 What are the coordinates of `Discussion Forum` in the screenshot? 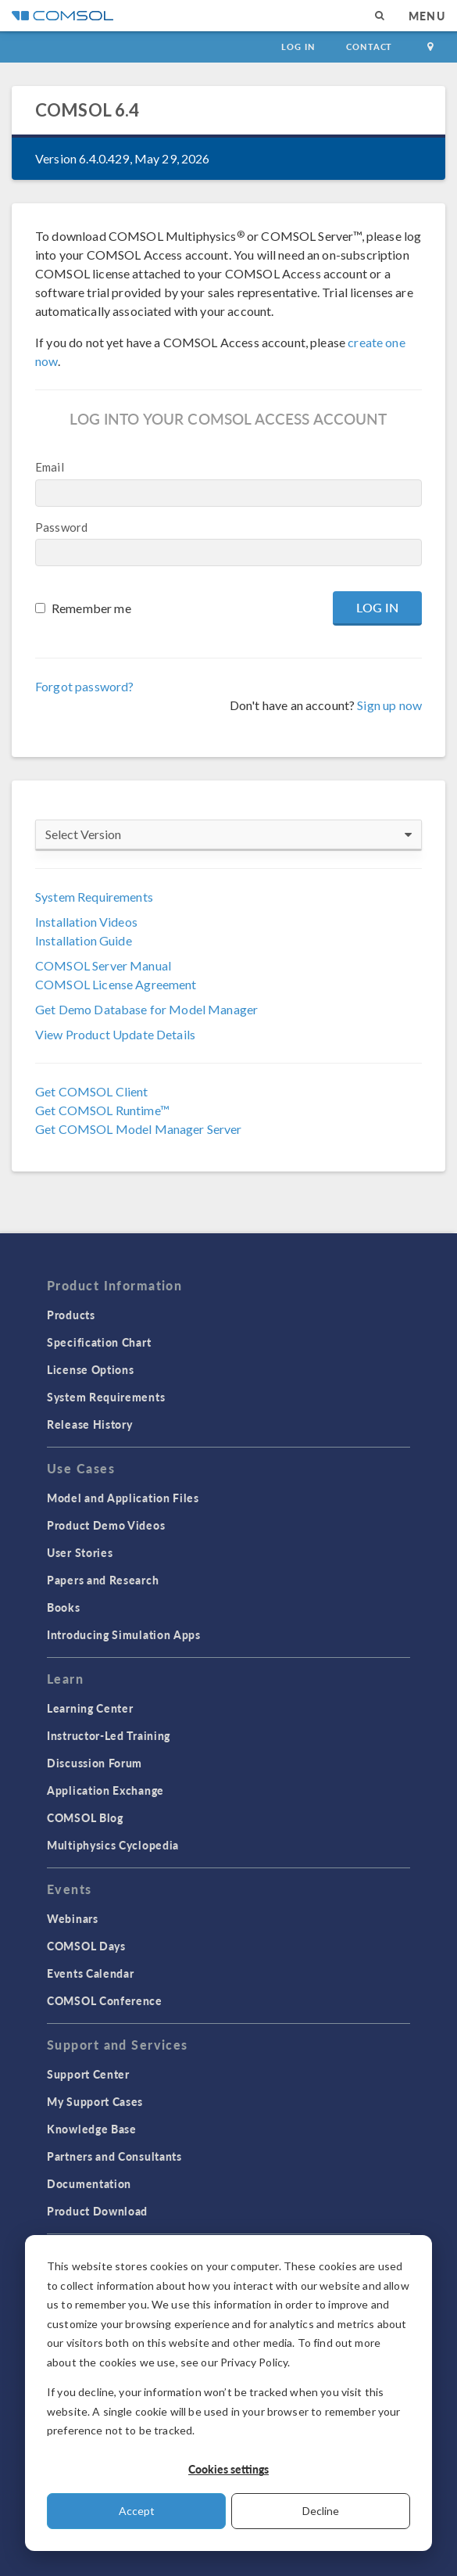 It's located at (94, 1763).